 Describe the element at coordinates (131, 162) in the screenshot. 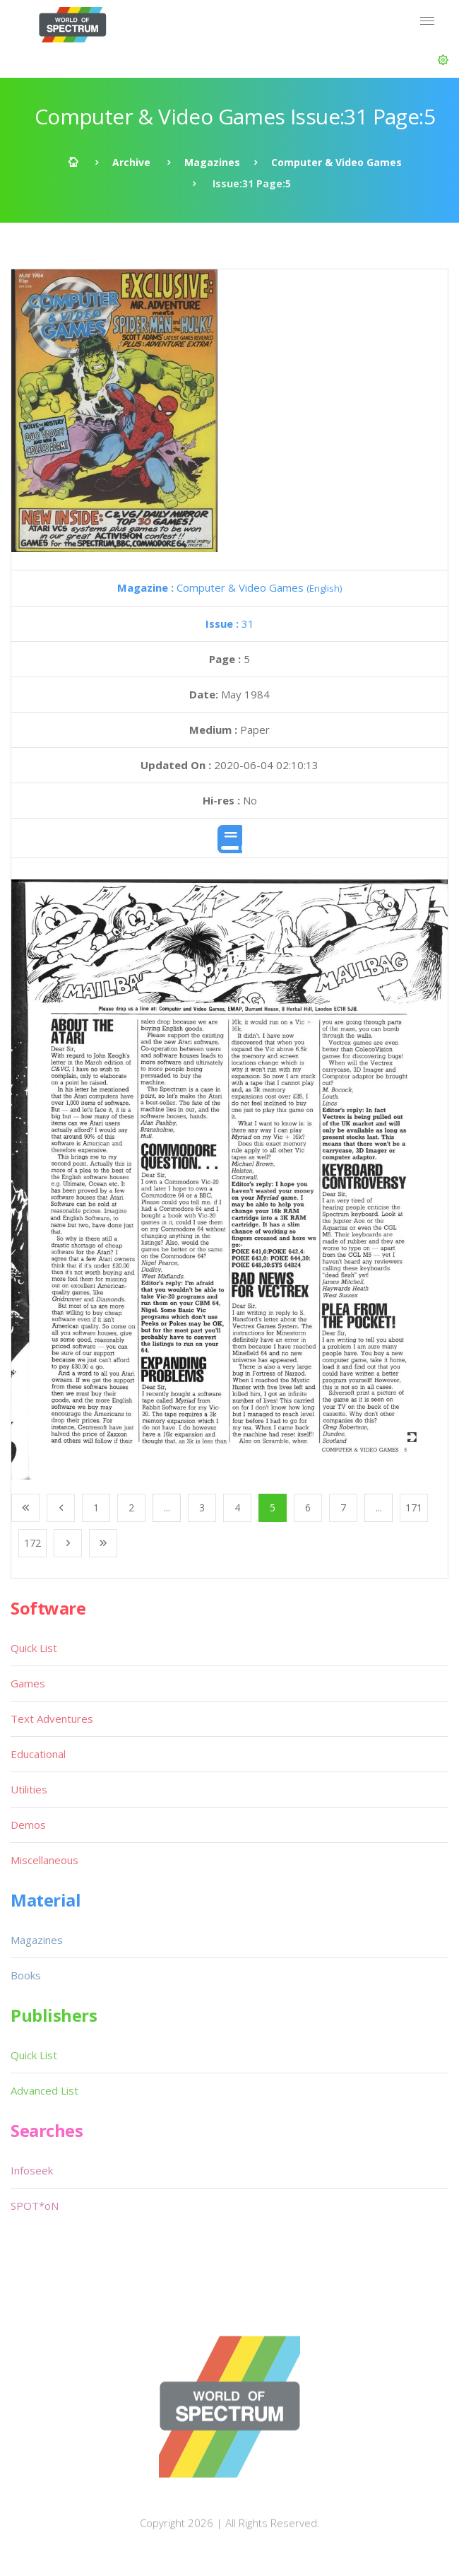

I see `Archive` at that location.